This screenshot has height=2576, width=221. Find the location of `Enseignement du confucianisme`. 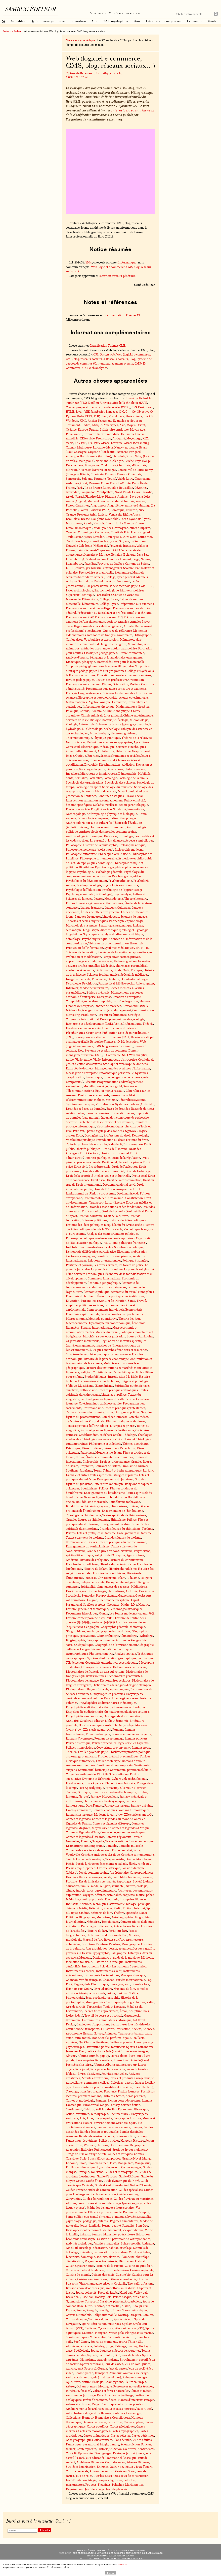

Enseignement du confucianisme is located at coordinates (88, 1546).